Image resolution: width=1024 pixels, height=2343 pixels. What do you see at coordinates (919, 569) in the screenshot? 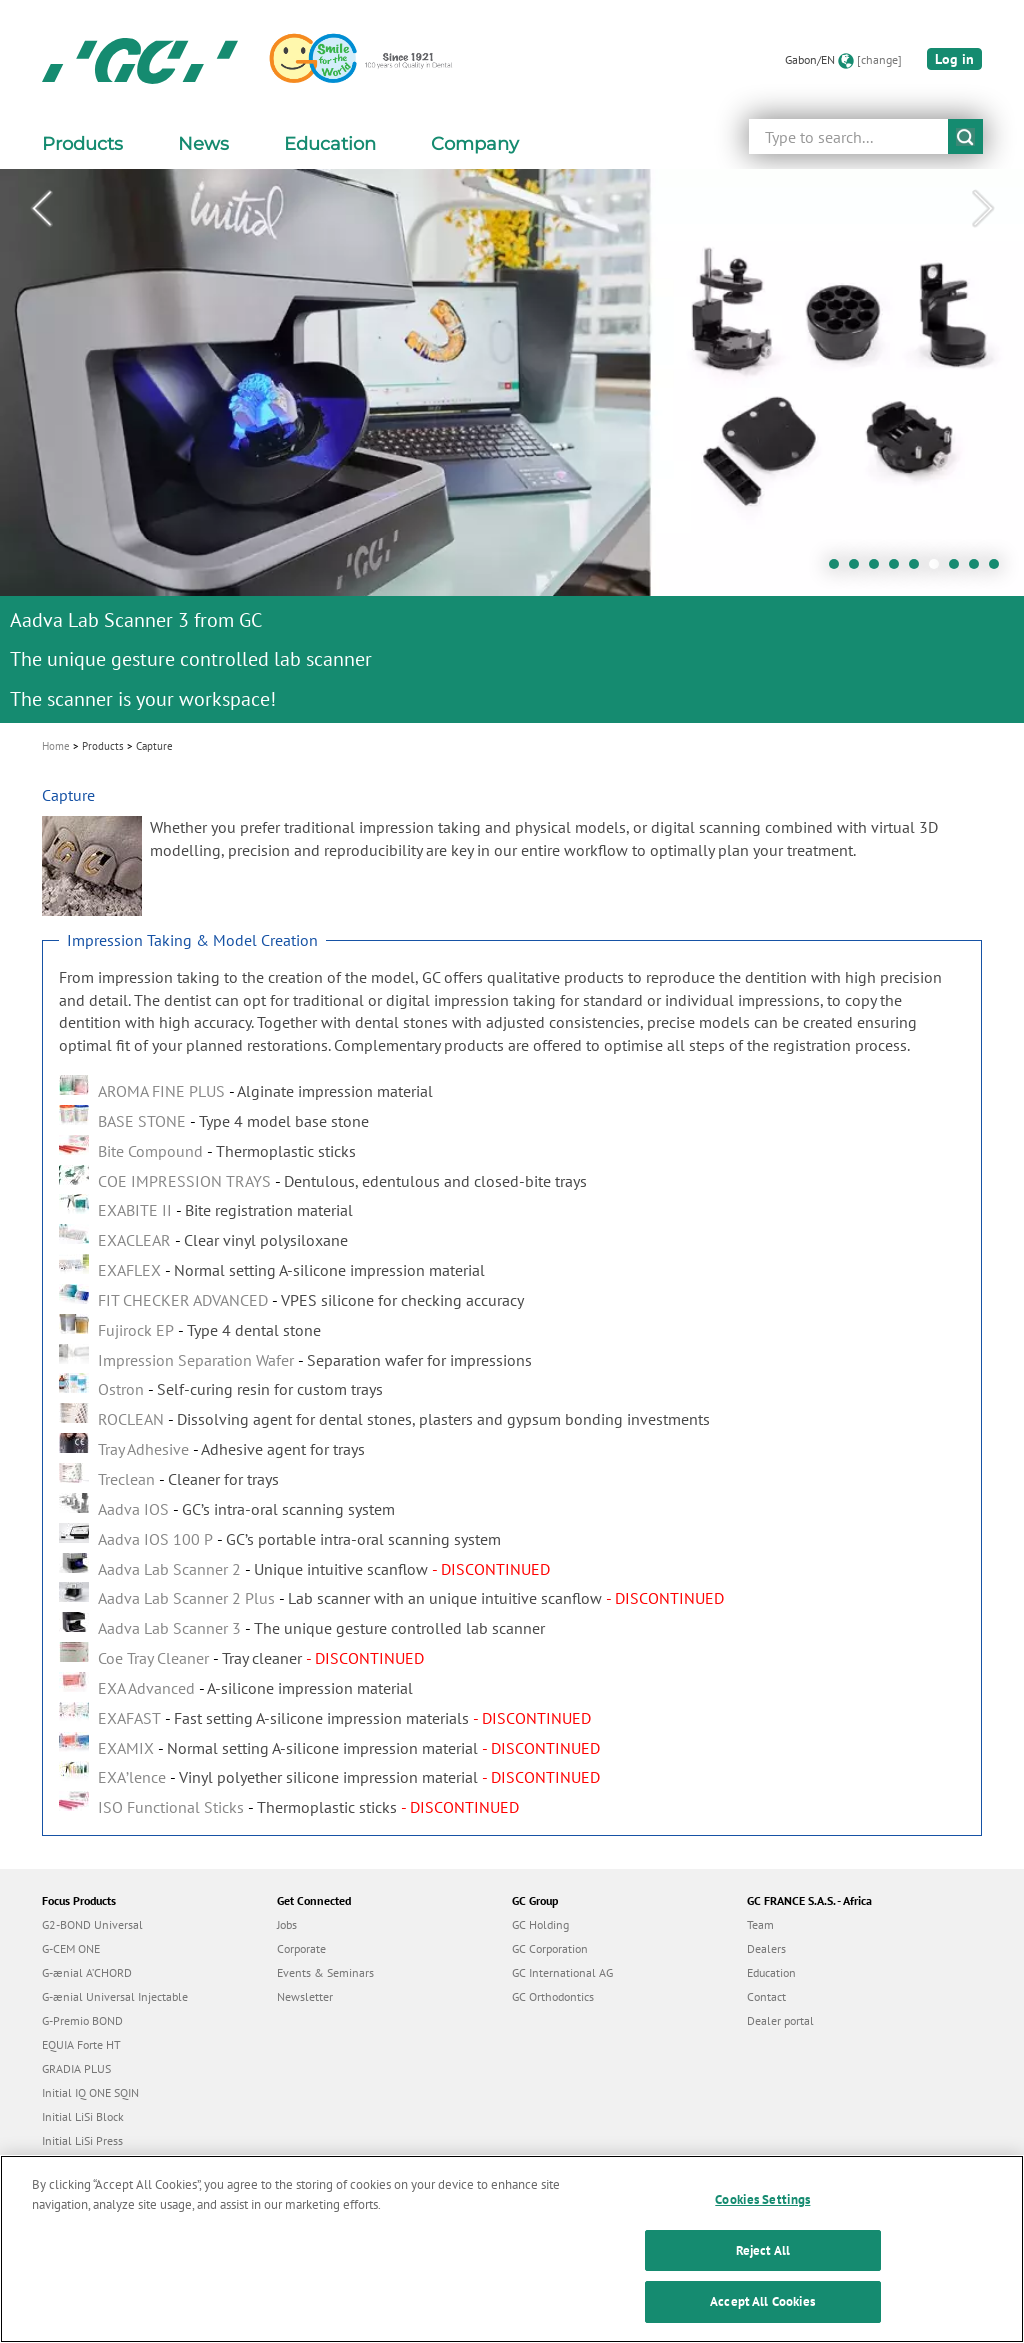
I see `5 [tab]` at bounding box center [919, 569].